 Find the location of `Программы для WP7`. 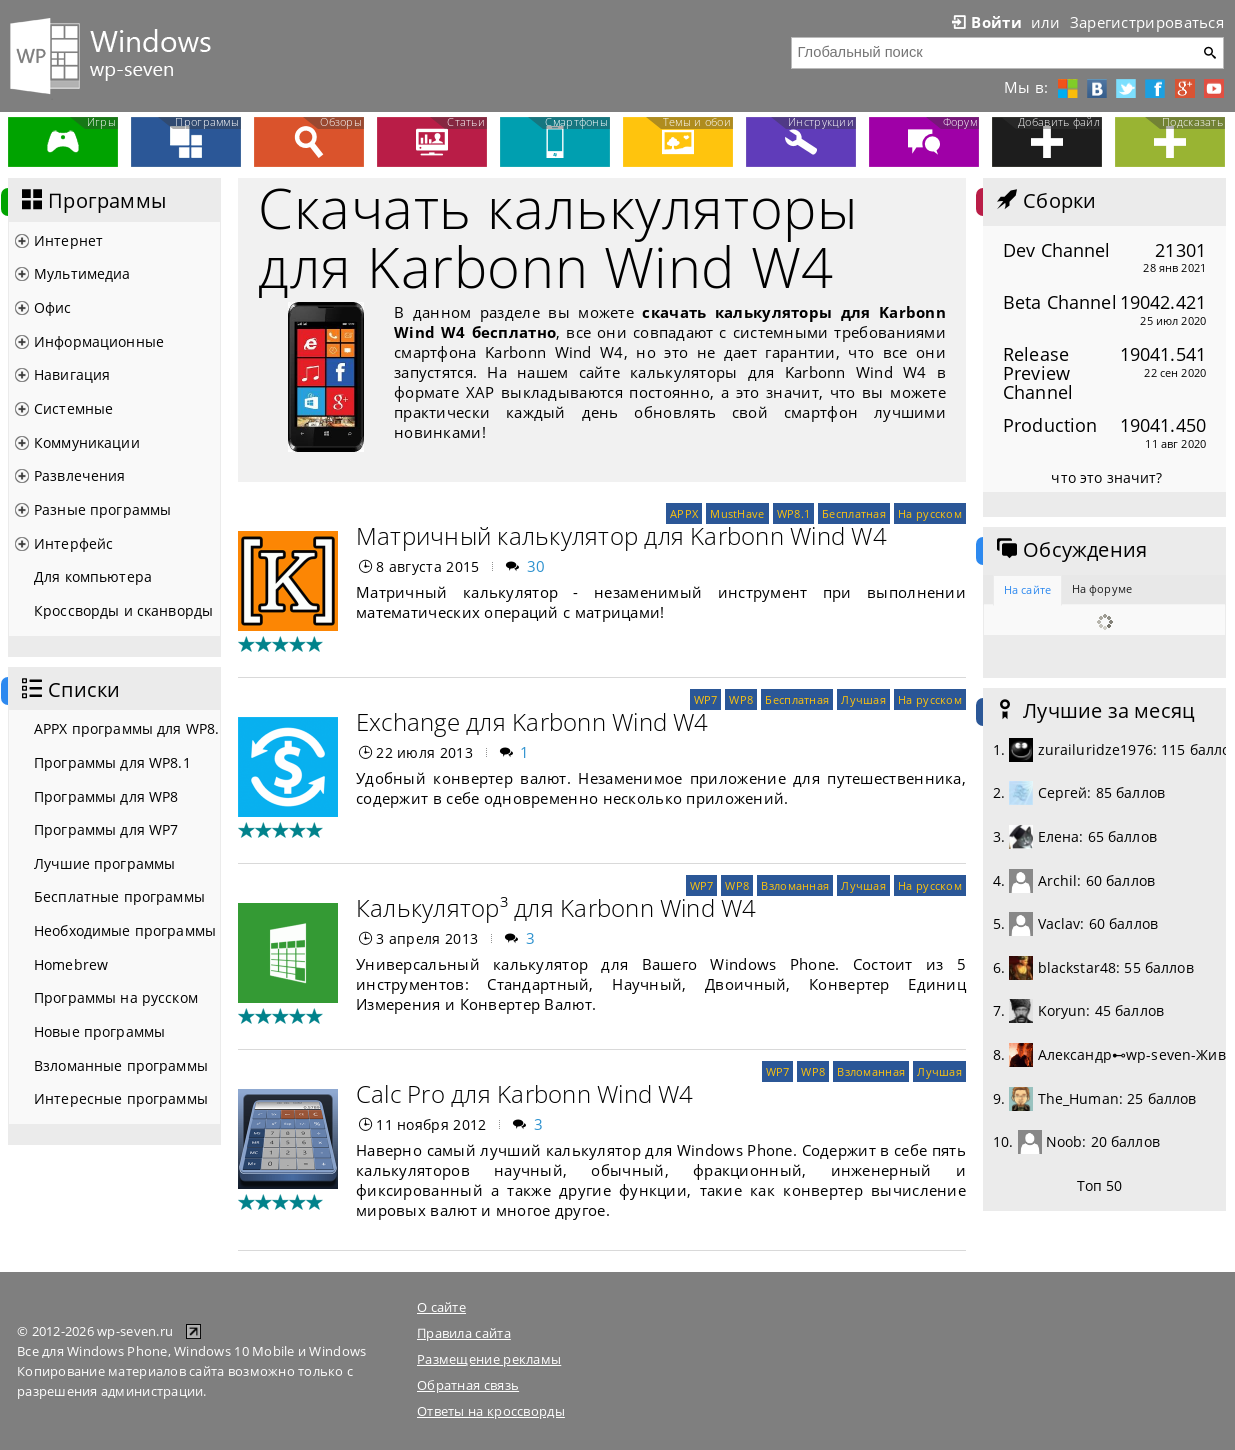

Программы для WP7 is located at coordinates (106, 829).